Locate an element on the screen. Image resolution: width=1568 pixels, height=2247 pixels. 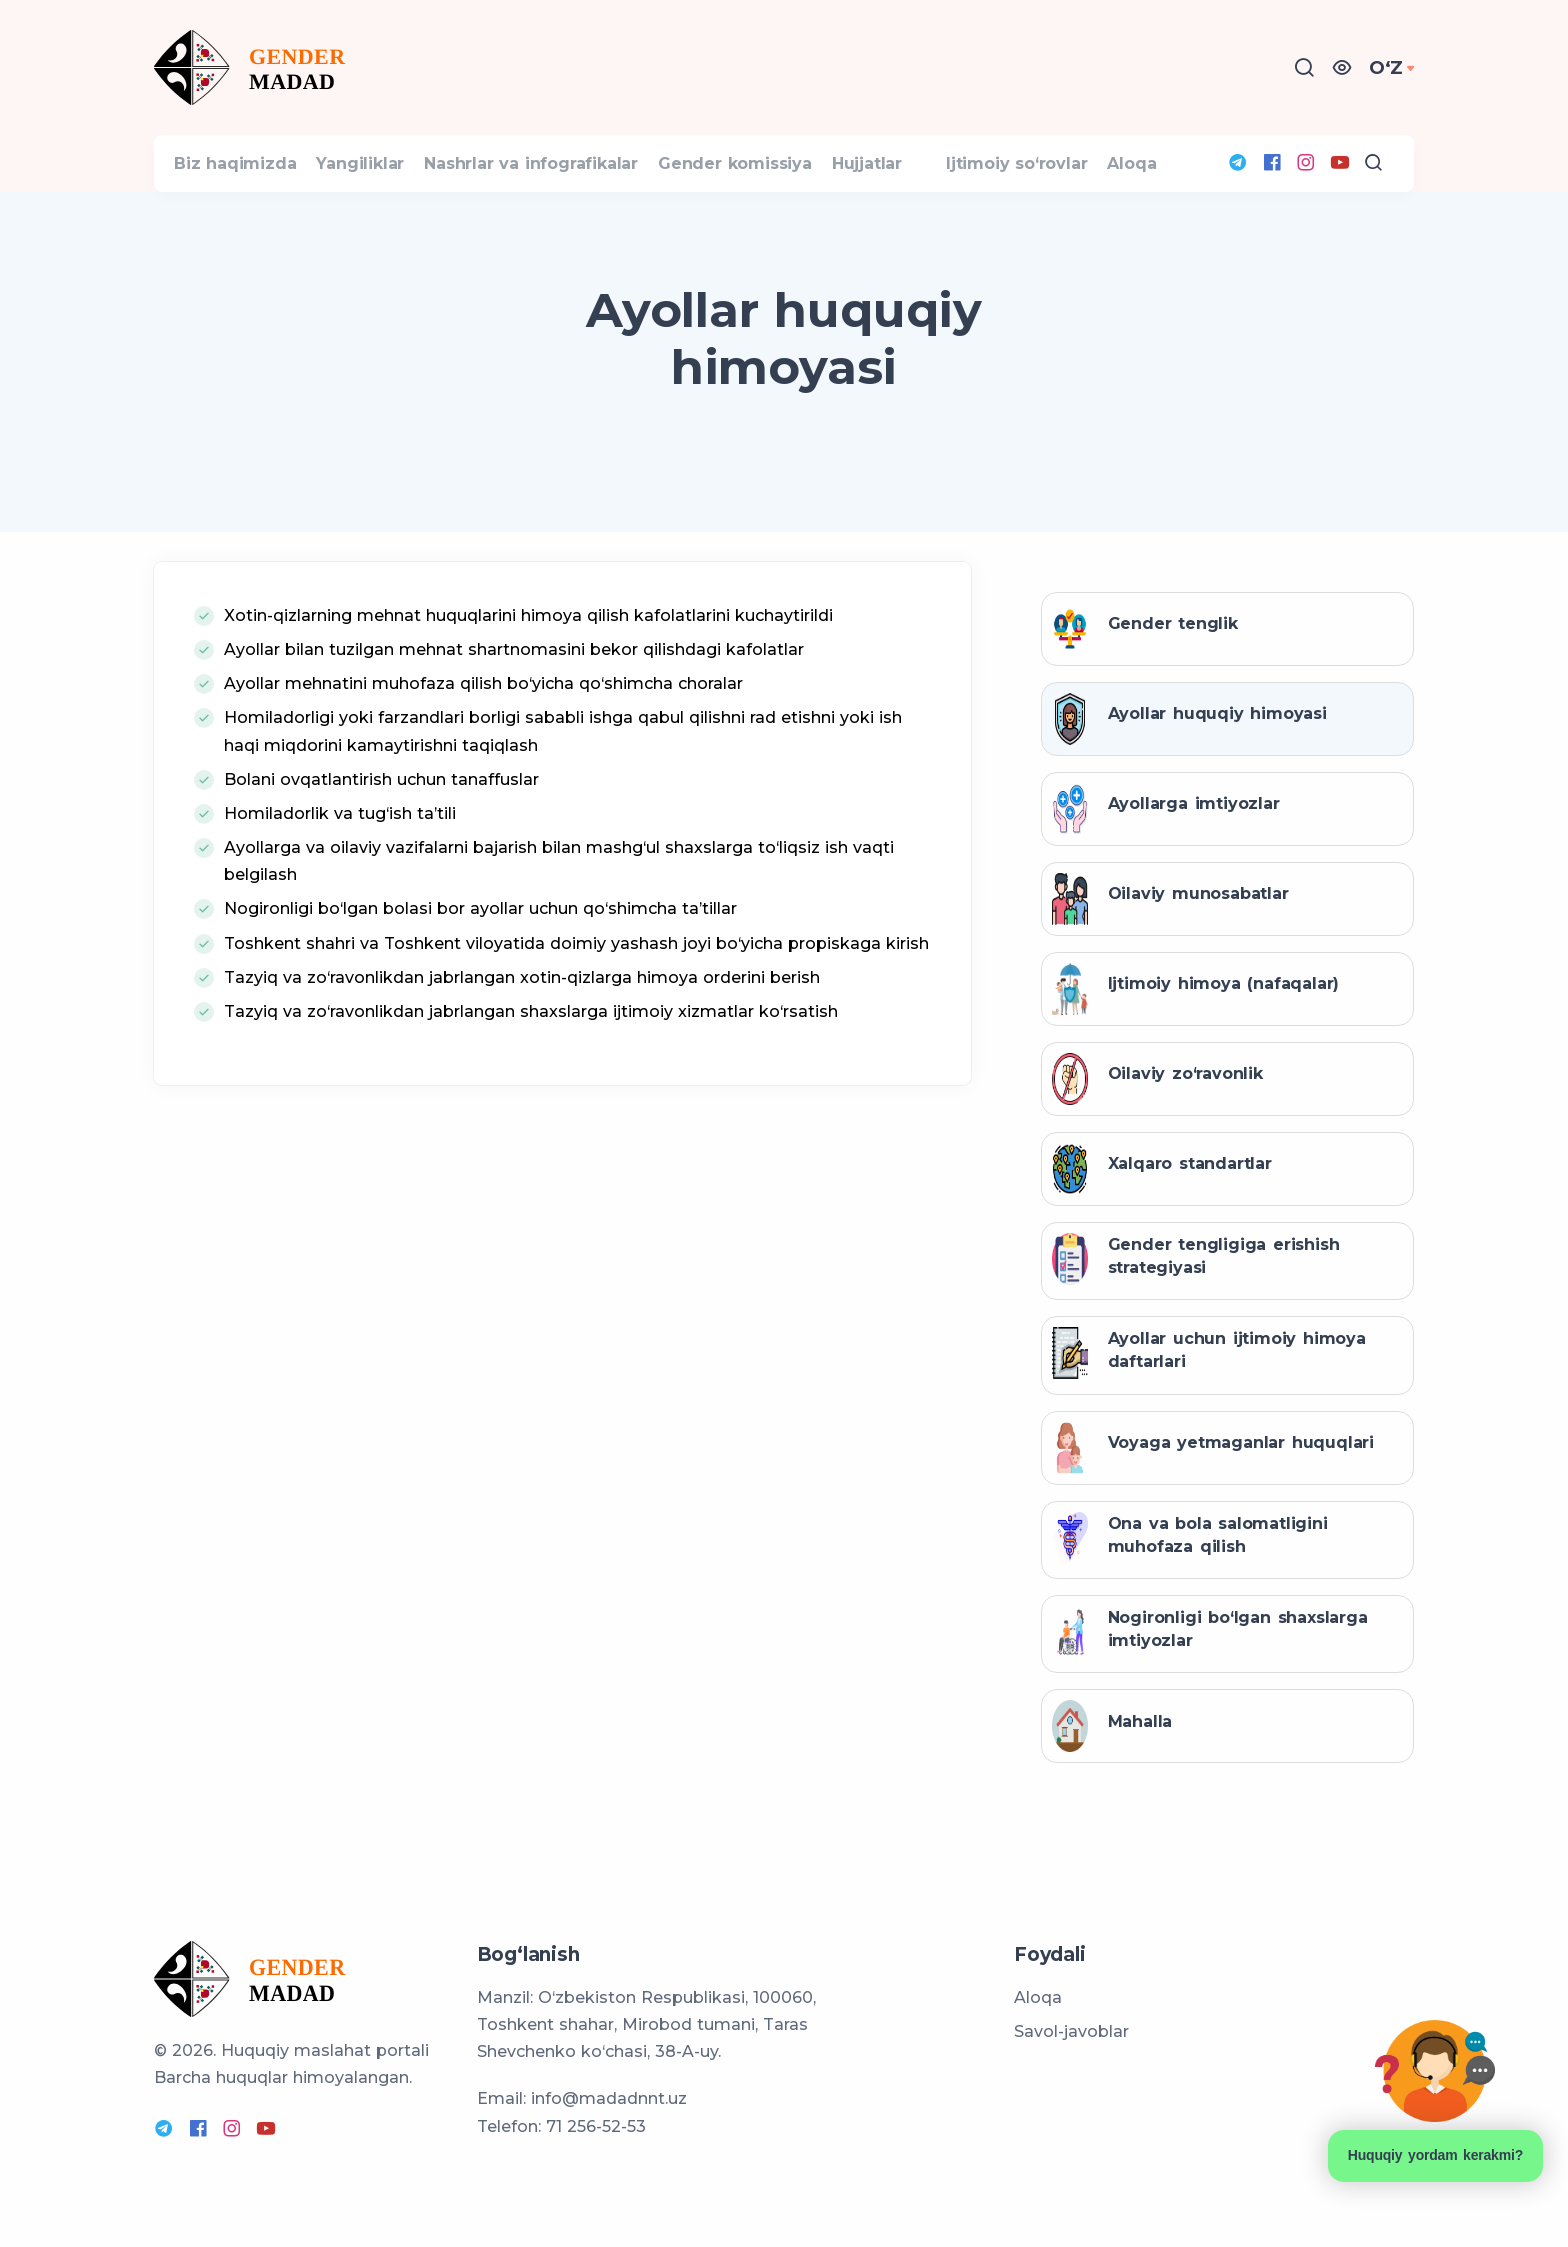
Yangiliklar is located at coordinates (390, 189).